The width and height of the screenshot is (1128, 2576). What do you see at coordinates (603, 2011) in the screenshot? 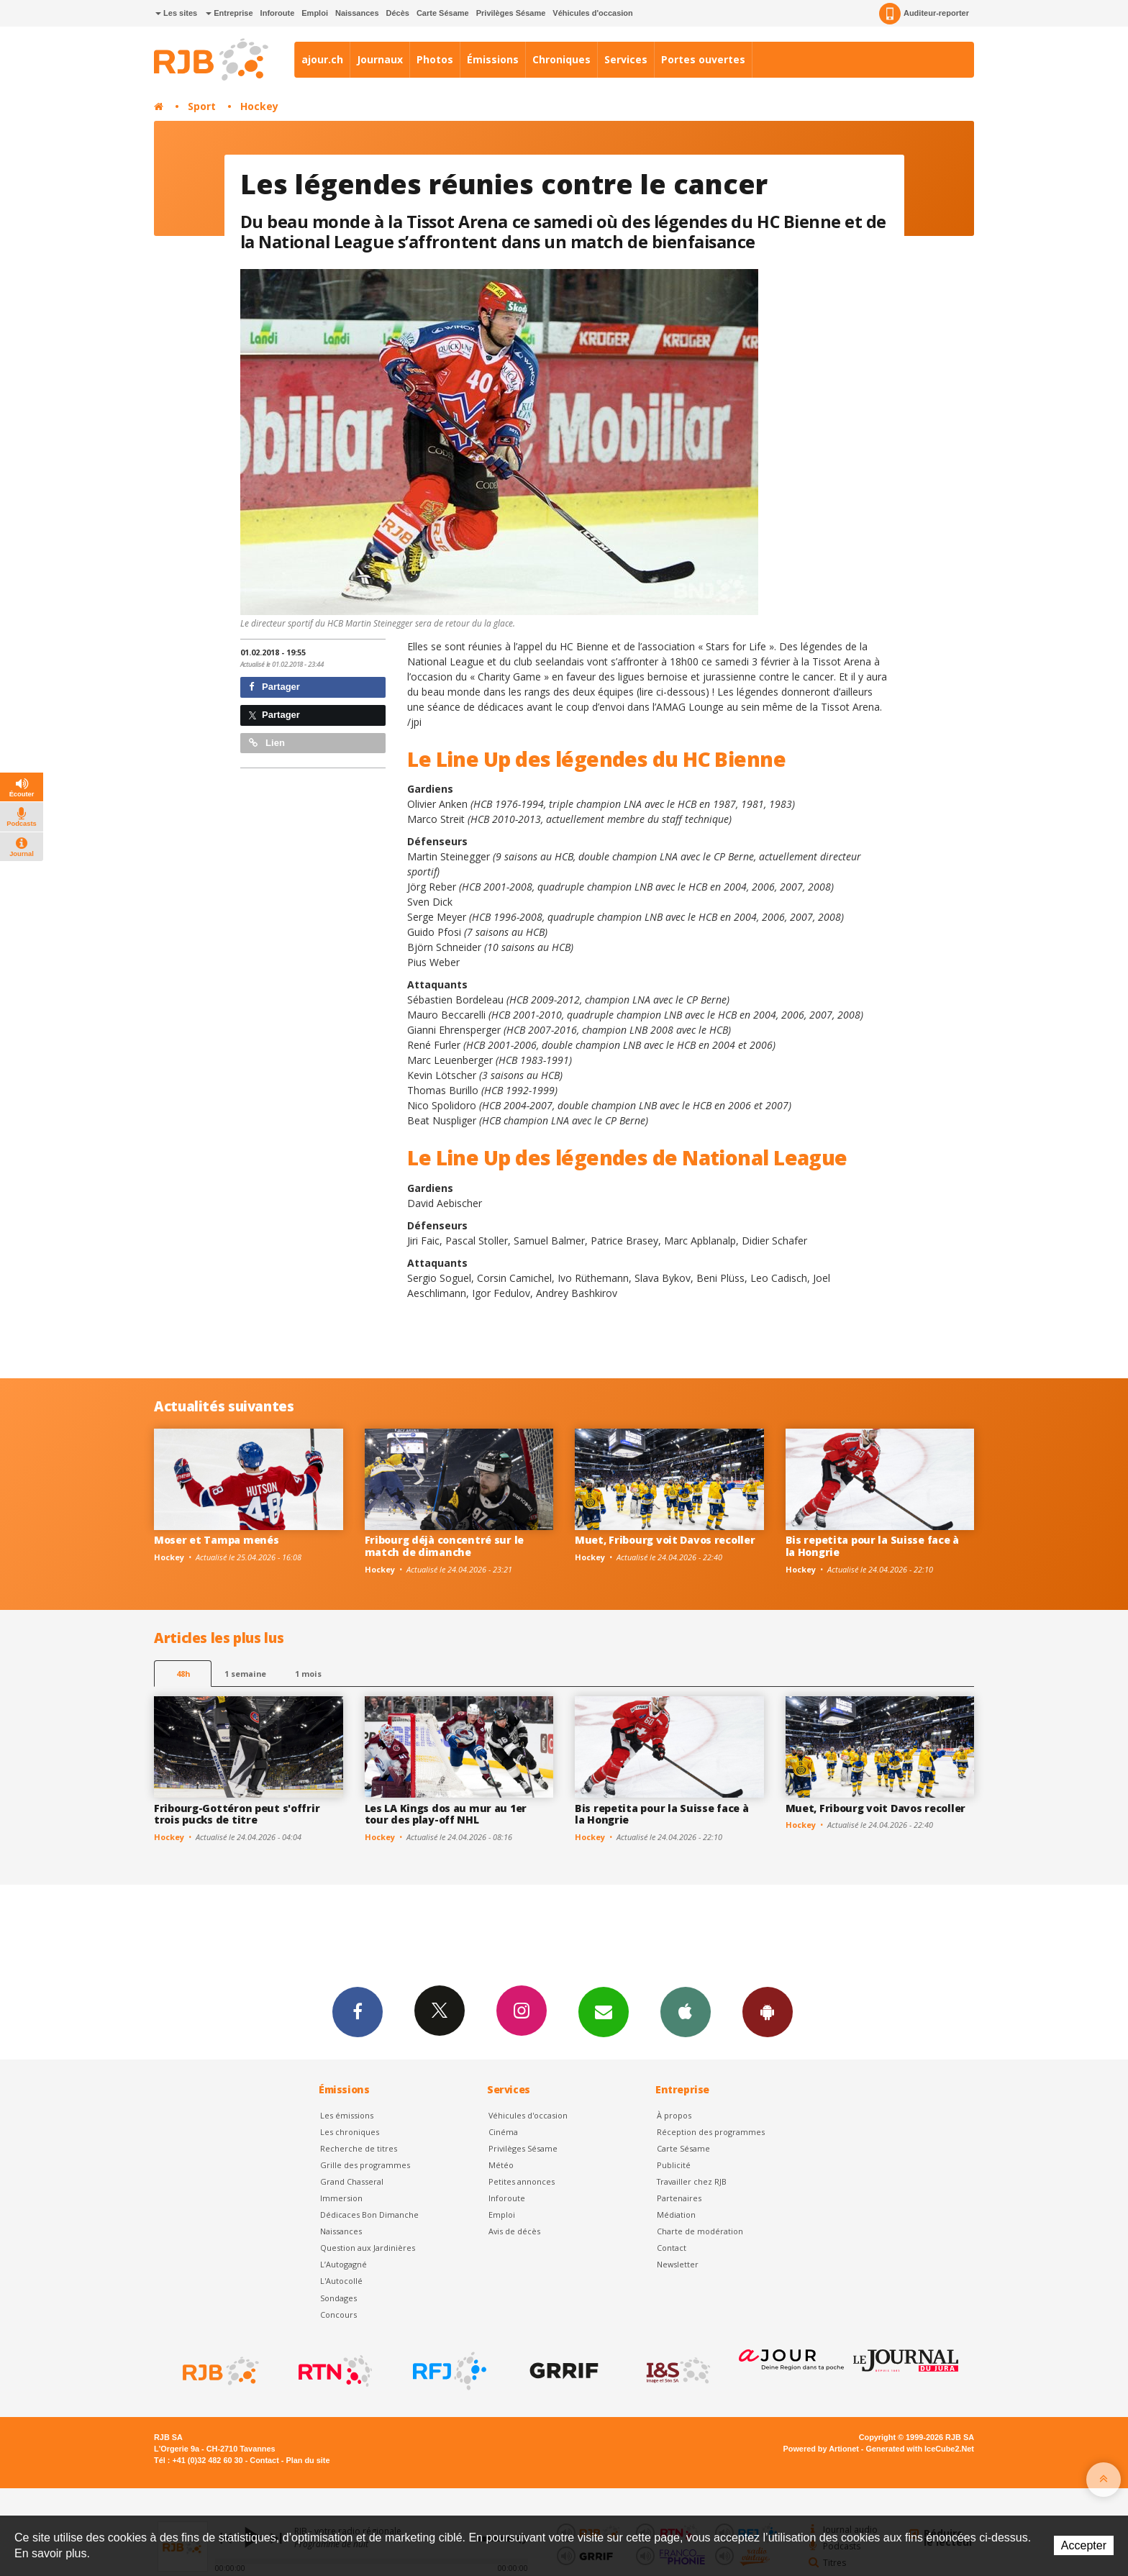
I see `Newsletters` at bounding box center [603, 2011].